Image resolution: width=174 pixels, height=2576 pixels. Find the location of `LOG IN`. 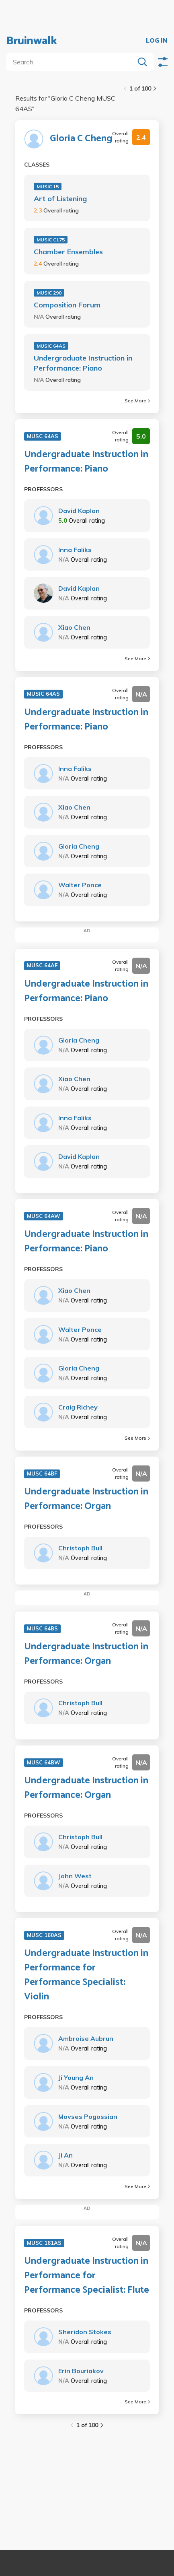

LOG IN is located at coordinates (157, 41).